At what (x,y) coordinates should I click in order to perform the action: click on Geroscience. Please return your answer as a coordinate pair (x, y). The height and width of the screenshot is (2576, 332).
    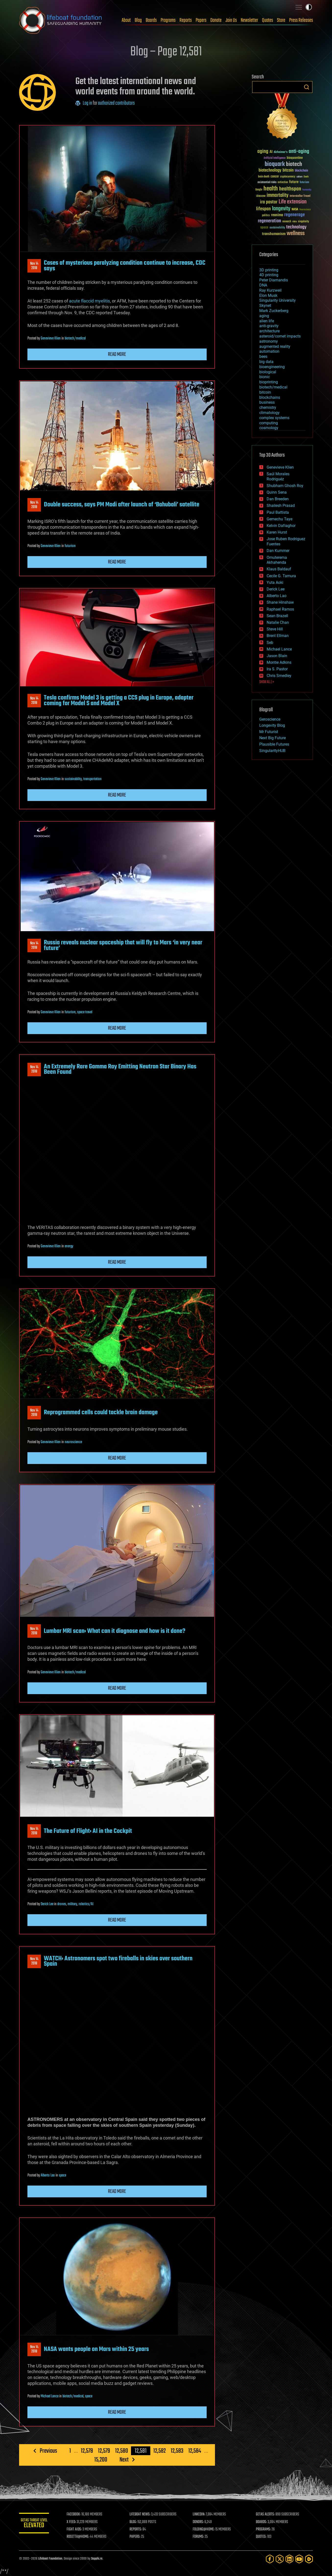
    Looking at the image, I should click on (269, 719).